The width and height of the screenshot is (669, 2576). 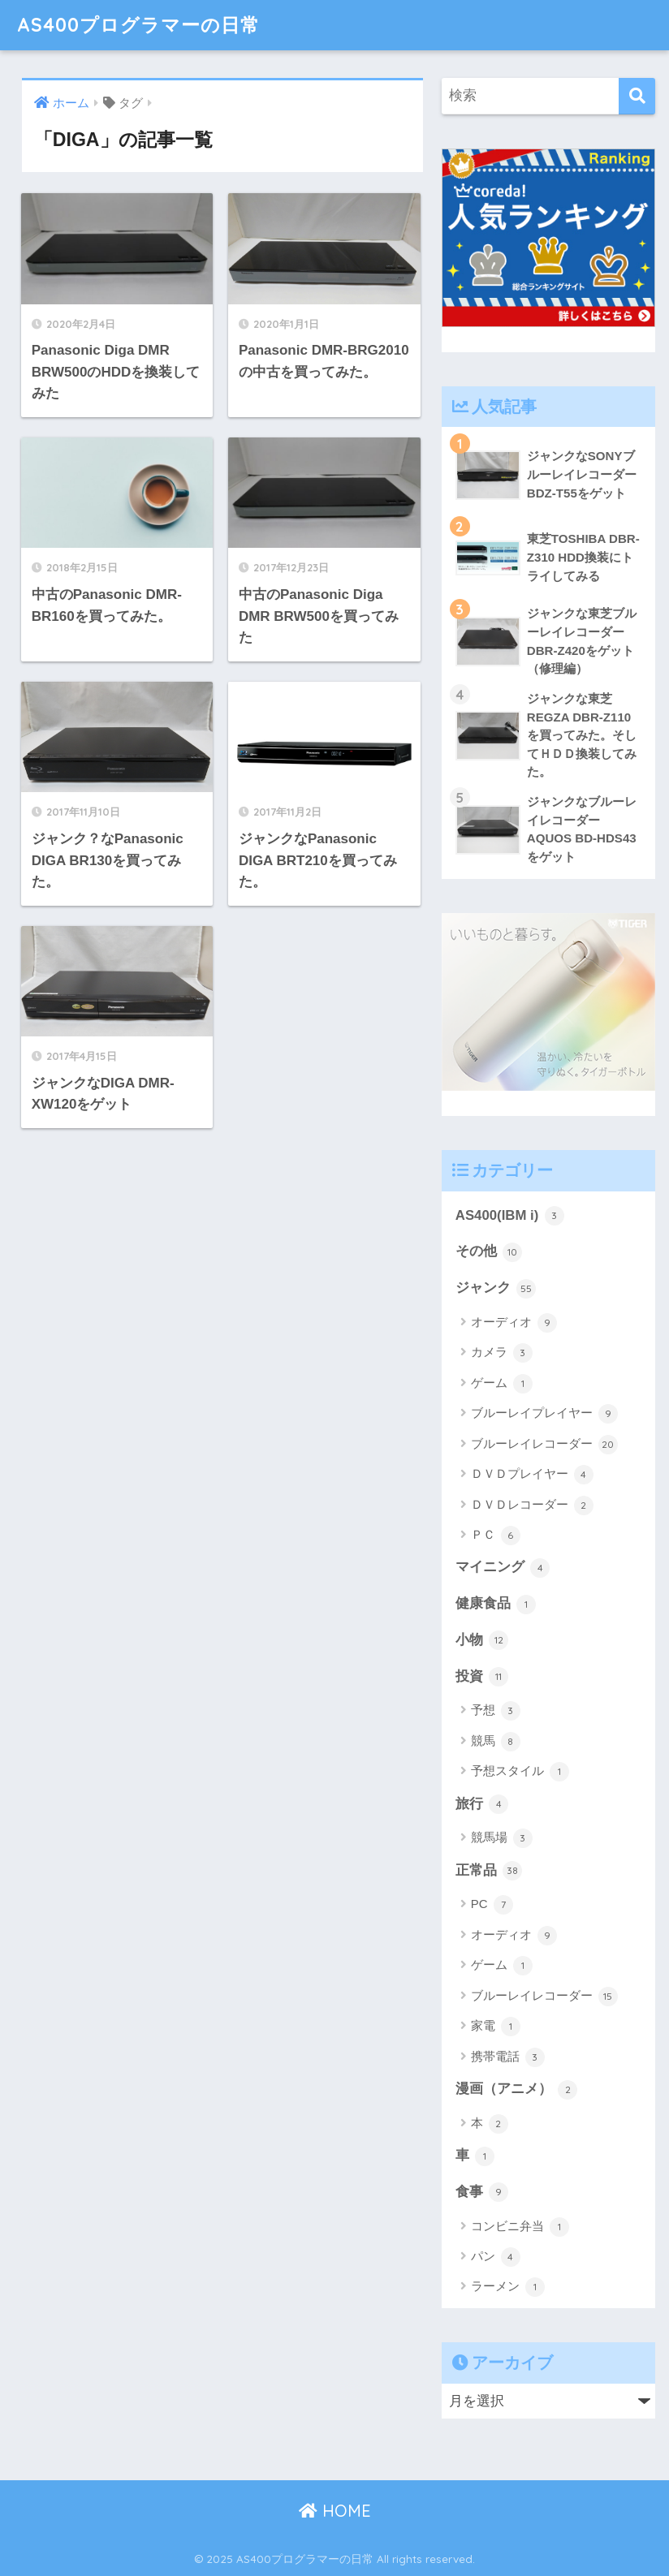 I want to click on AS400(IBM i), so click(x=509, y=1216).